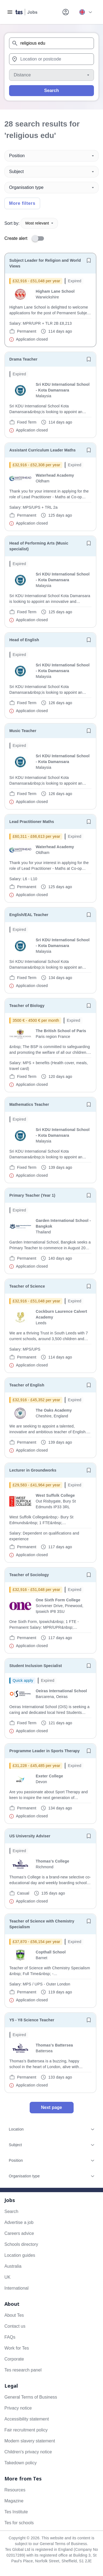 The height and width of the screenshot is (2576, 103). I want to click on Careers advice, so click(19, 2233).